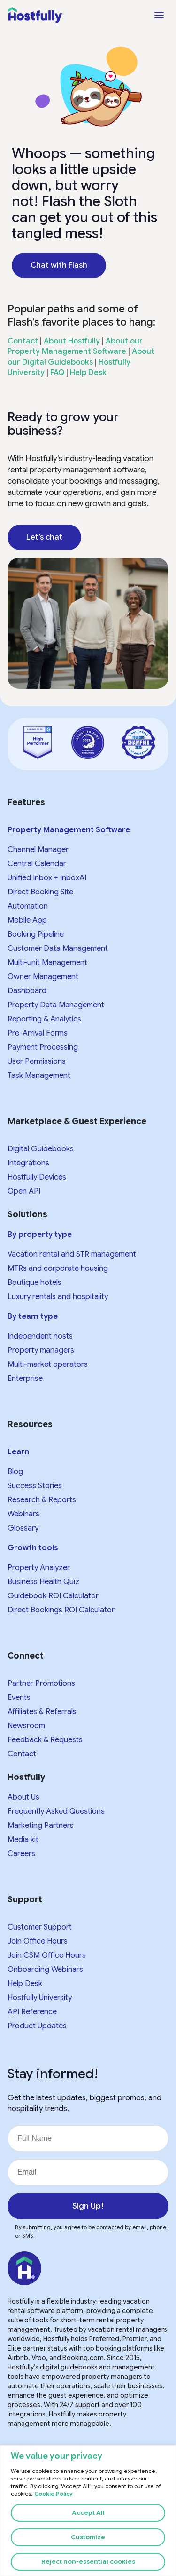  I want to click on Guidebook ROI Calculator, so click(53, 1596).